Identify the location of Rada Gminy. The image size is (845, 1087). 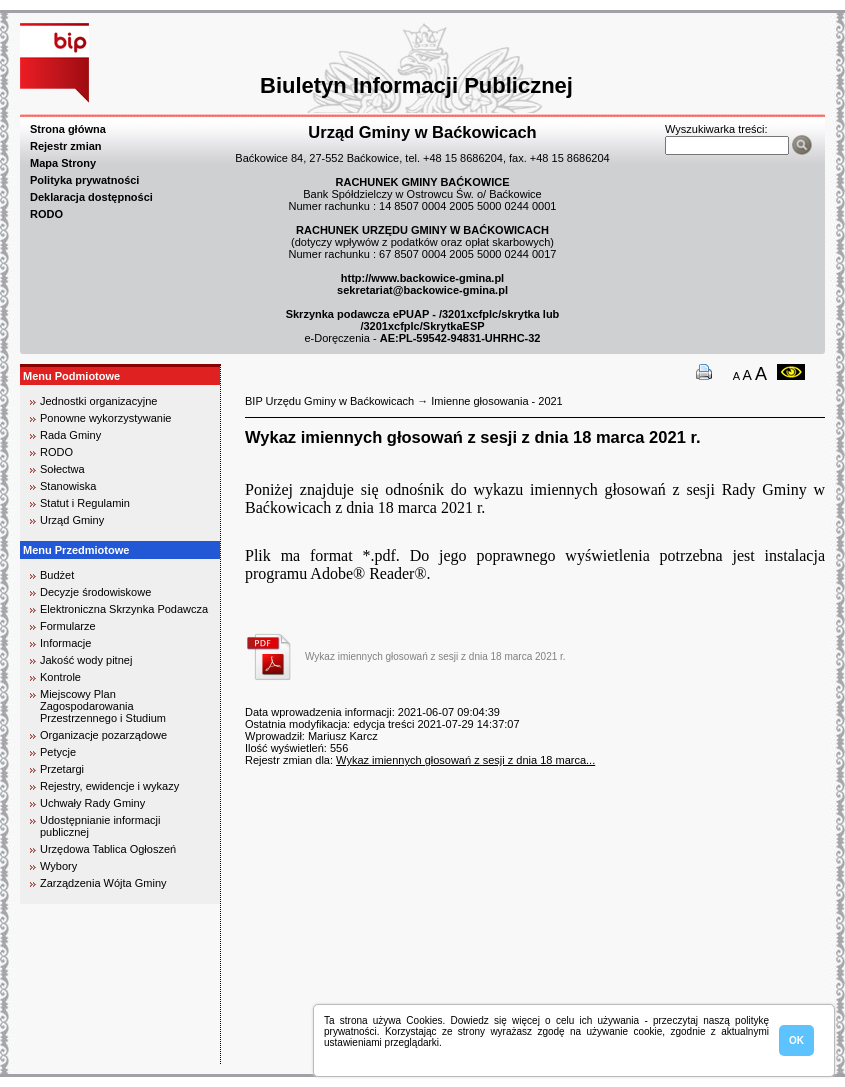
(70, 435).